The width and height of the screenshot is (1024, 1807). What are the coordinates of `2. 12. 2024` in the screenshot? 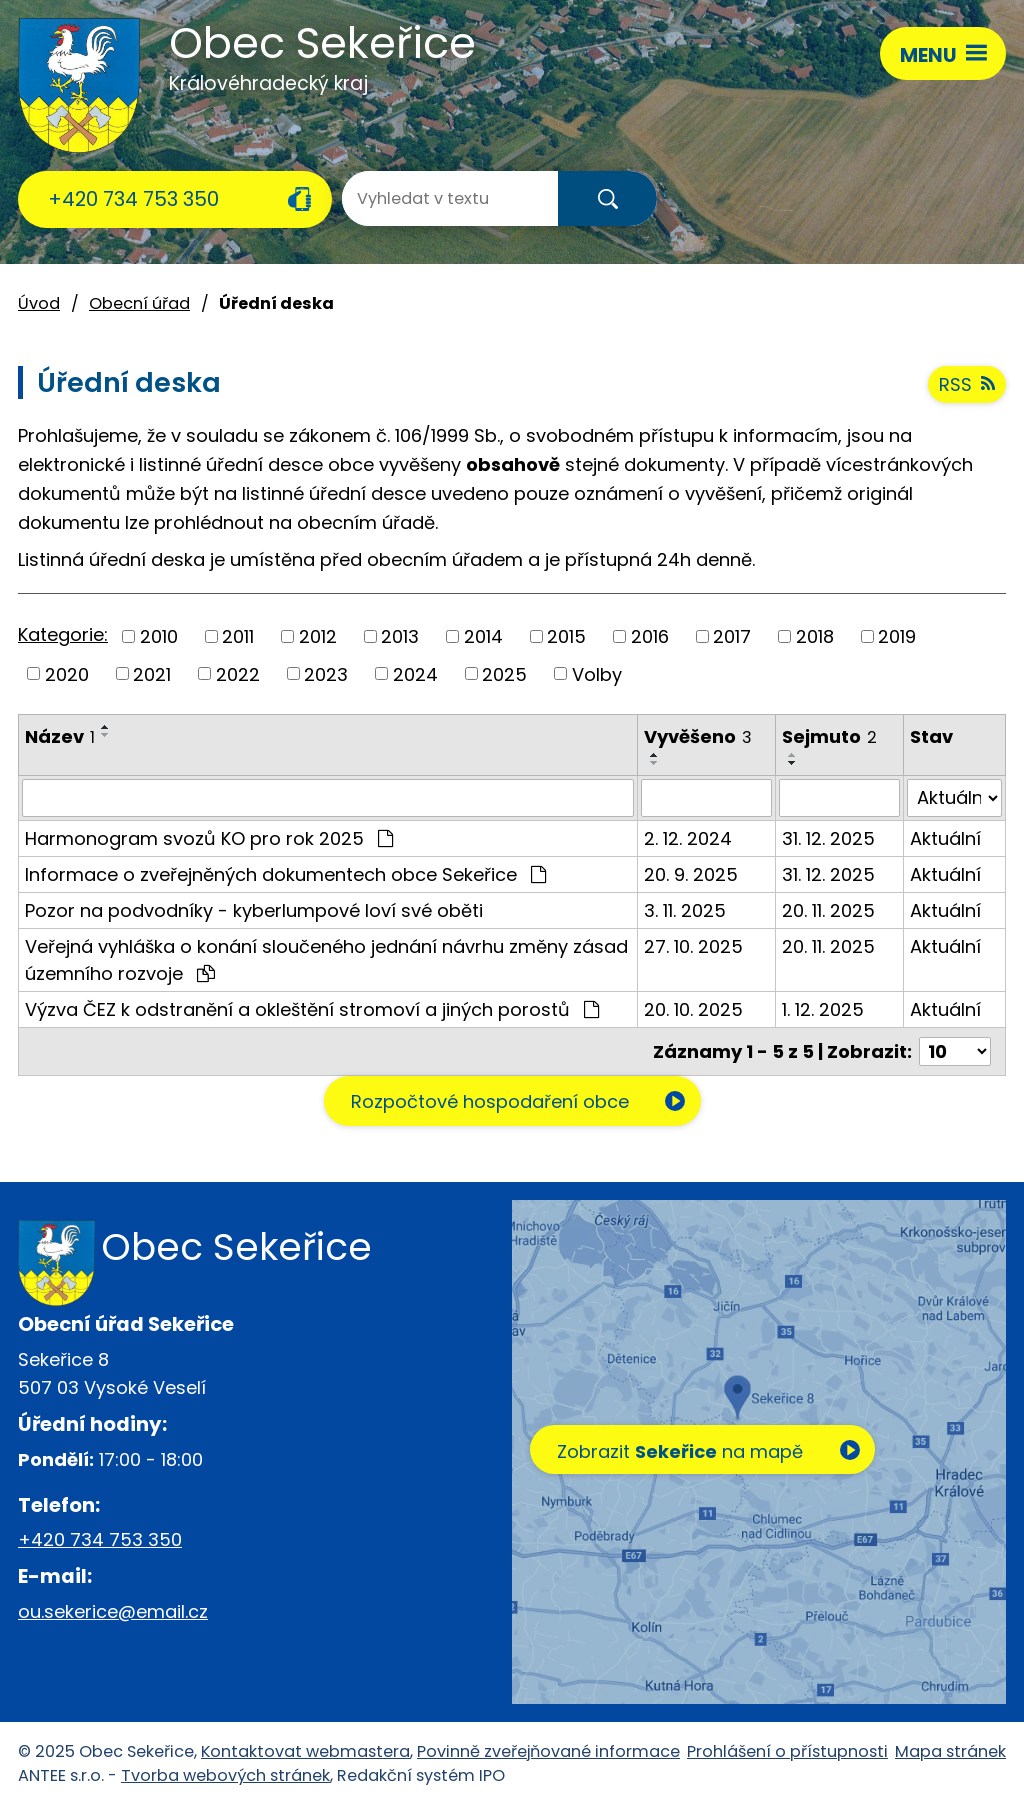 It's located at (688, 838).